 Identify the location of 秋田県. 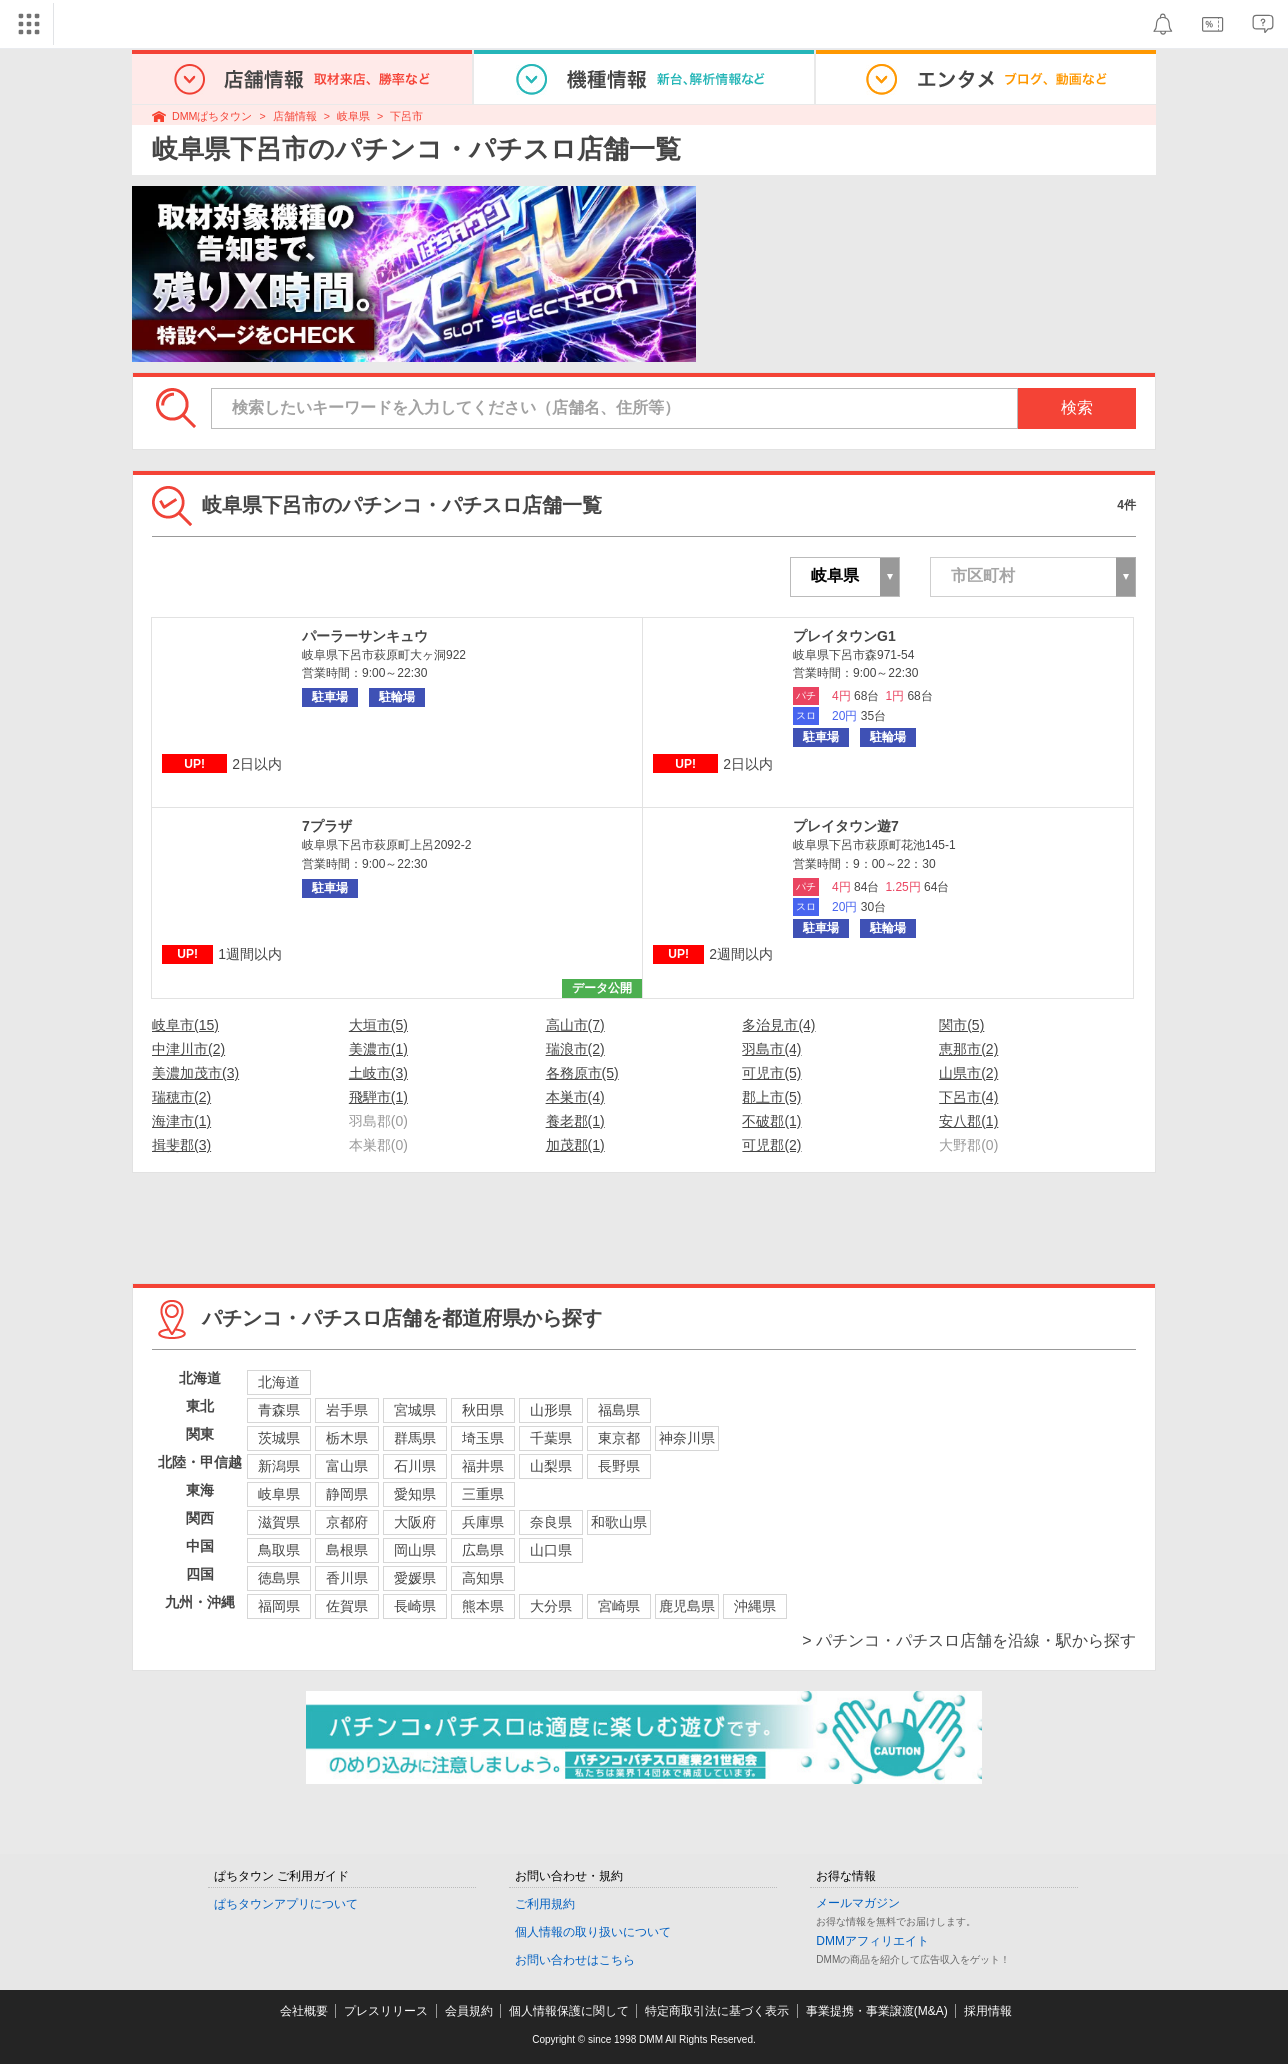
(483, 1410).